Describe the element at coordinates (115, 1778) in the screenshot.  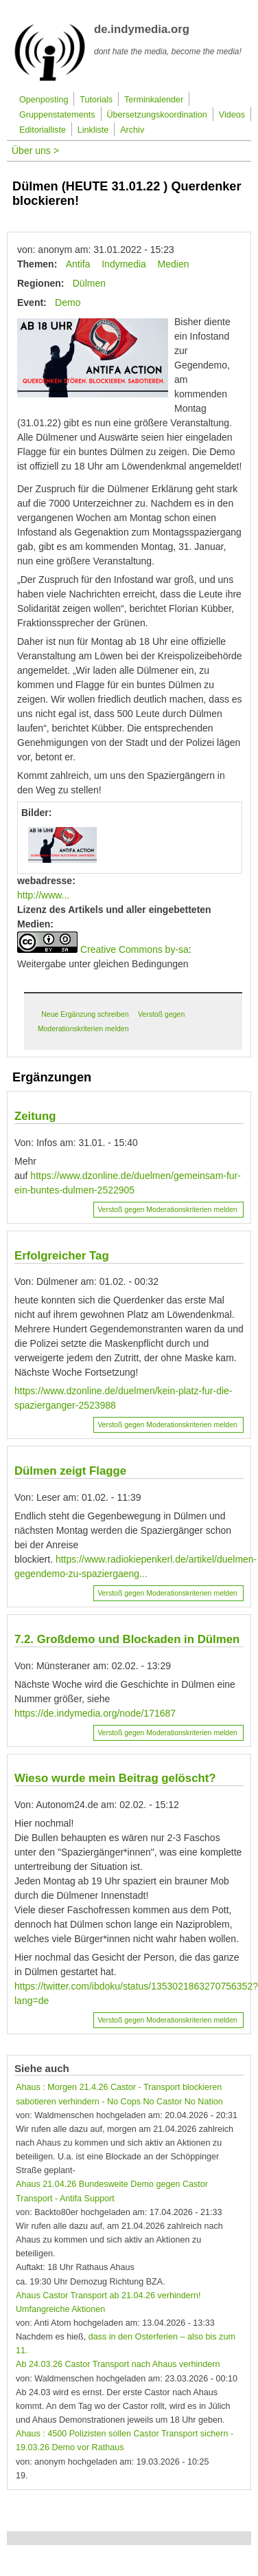
I see `Wieso wurde mein Beitrag gelöscht?` at that location.